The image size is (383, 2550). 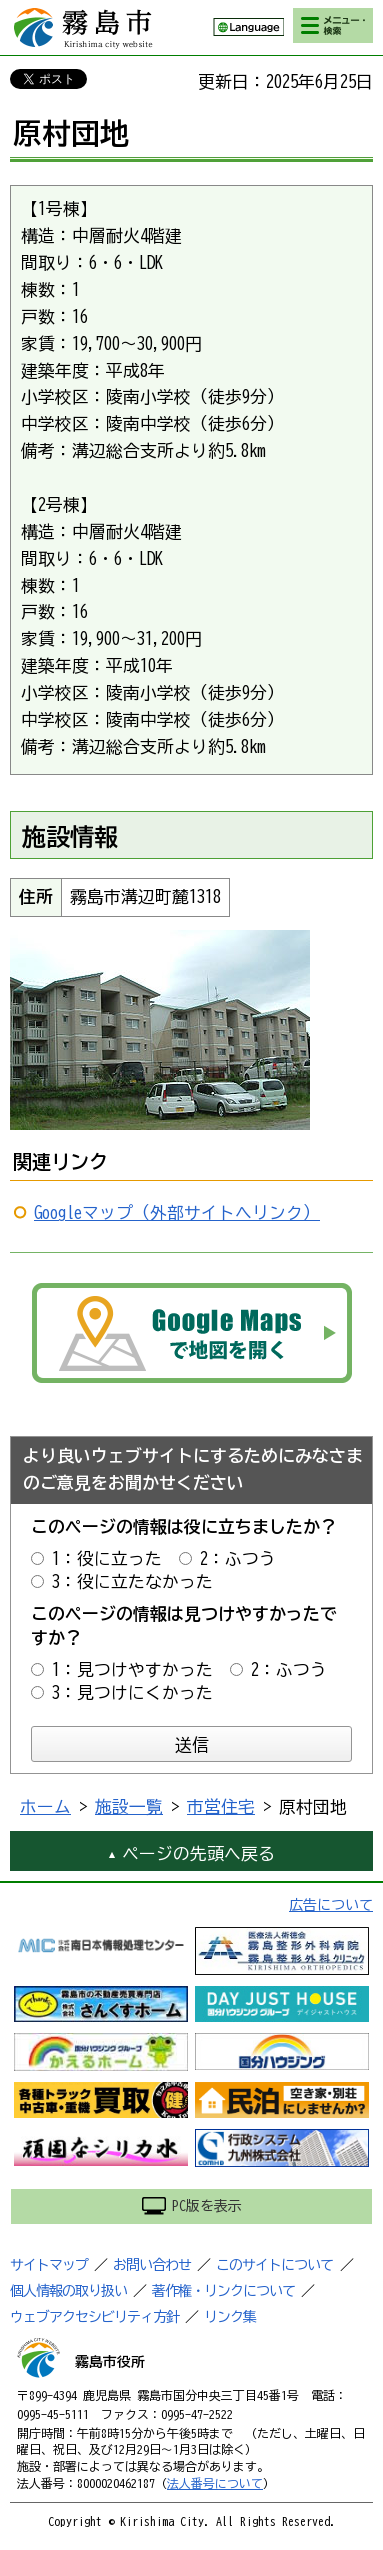 What do you see at coordinates (215, 2483) in the screenshot?
I see `法人番号について` at bounding box center [215, 2483].